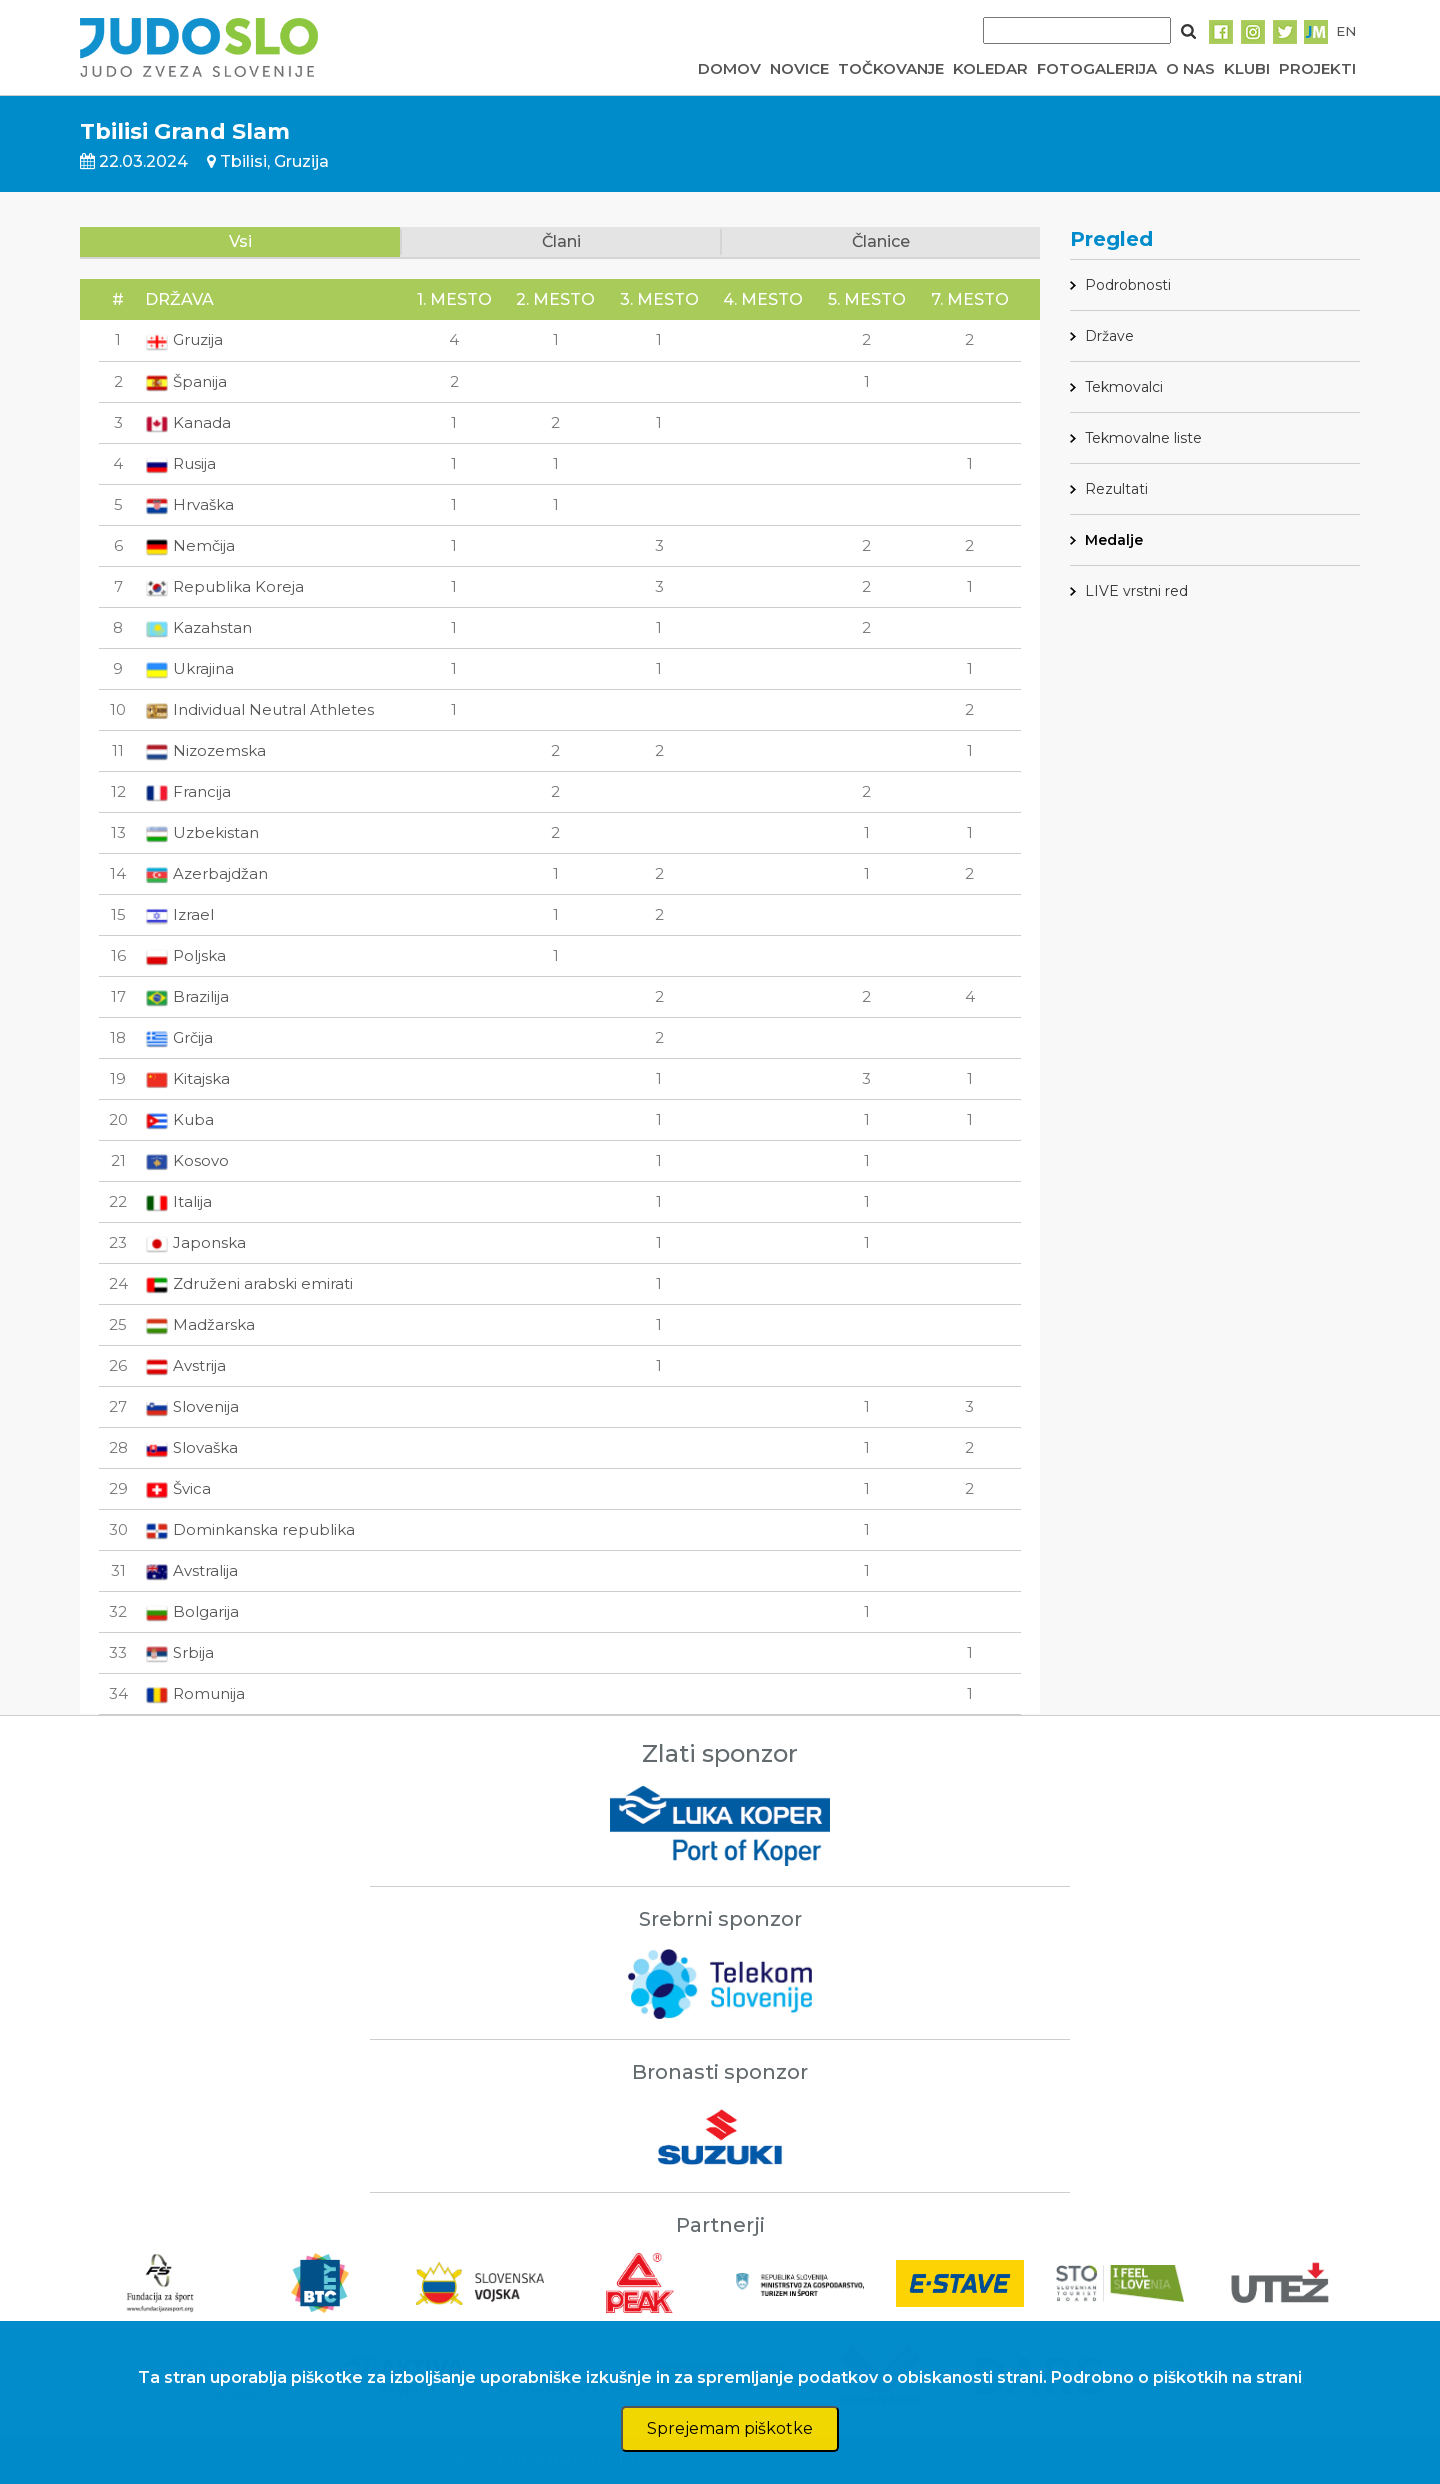  Describe the element at coordinates (186, 381) in the screenshot. I see `Španija` at that location.